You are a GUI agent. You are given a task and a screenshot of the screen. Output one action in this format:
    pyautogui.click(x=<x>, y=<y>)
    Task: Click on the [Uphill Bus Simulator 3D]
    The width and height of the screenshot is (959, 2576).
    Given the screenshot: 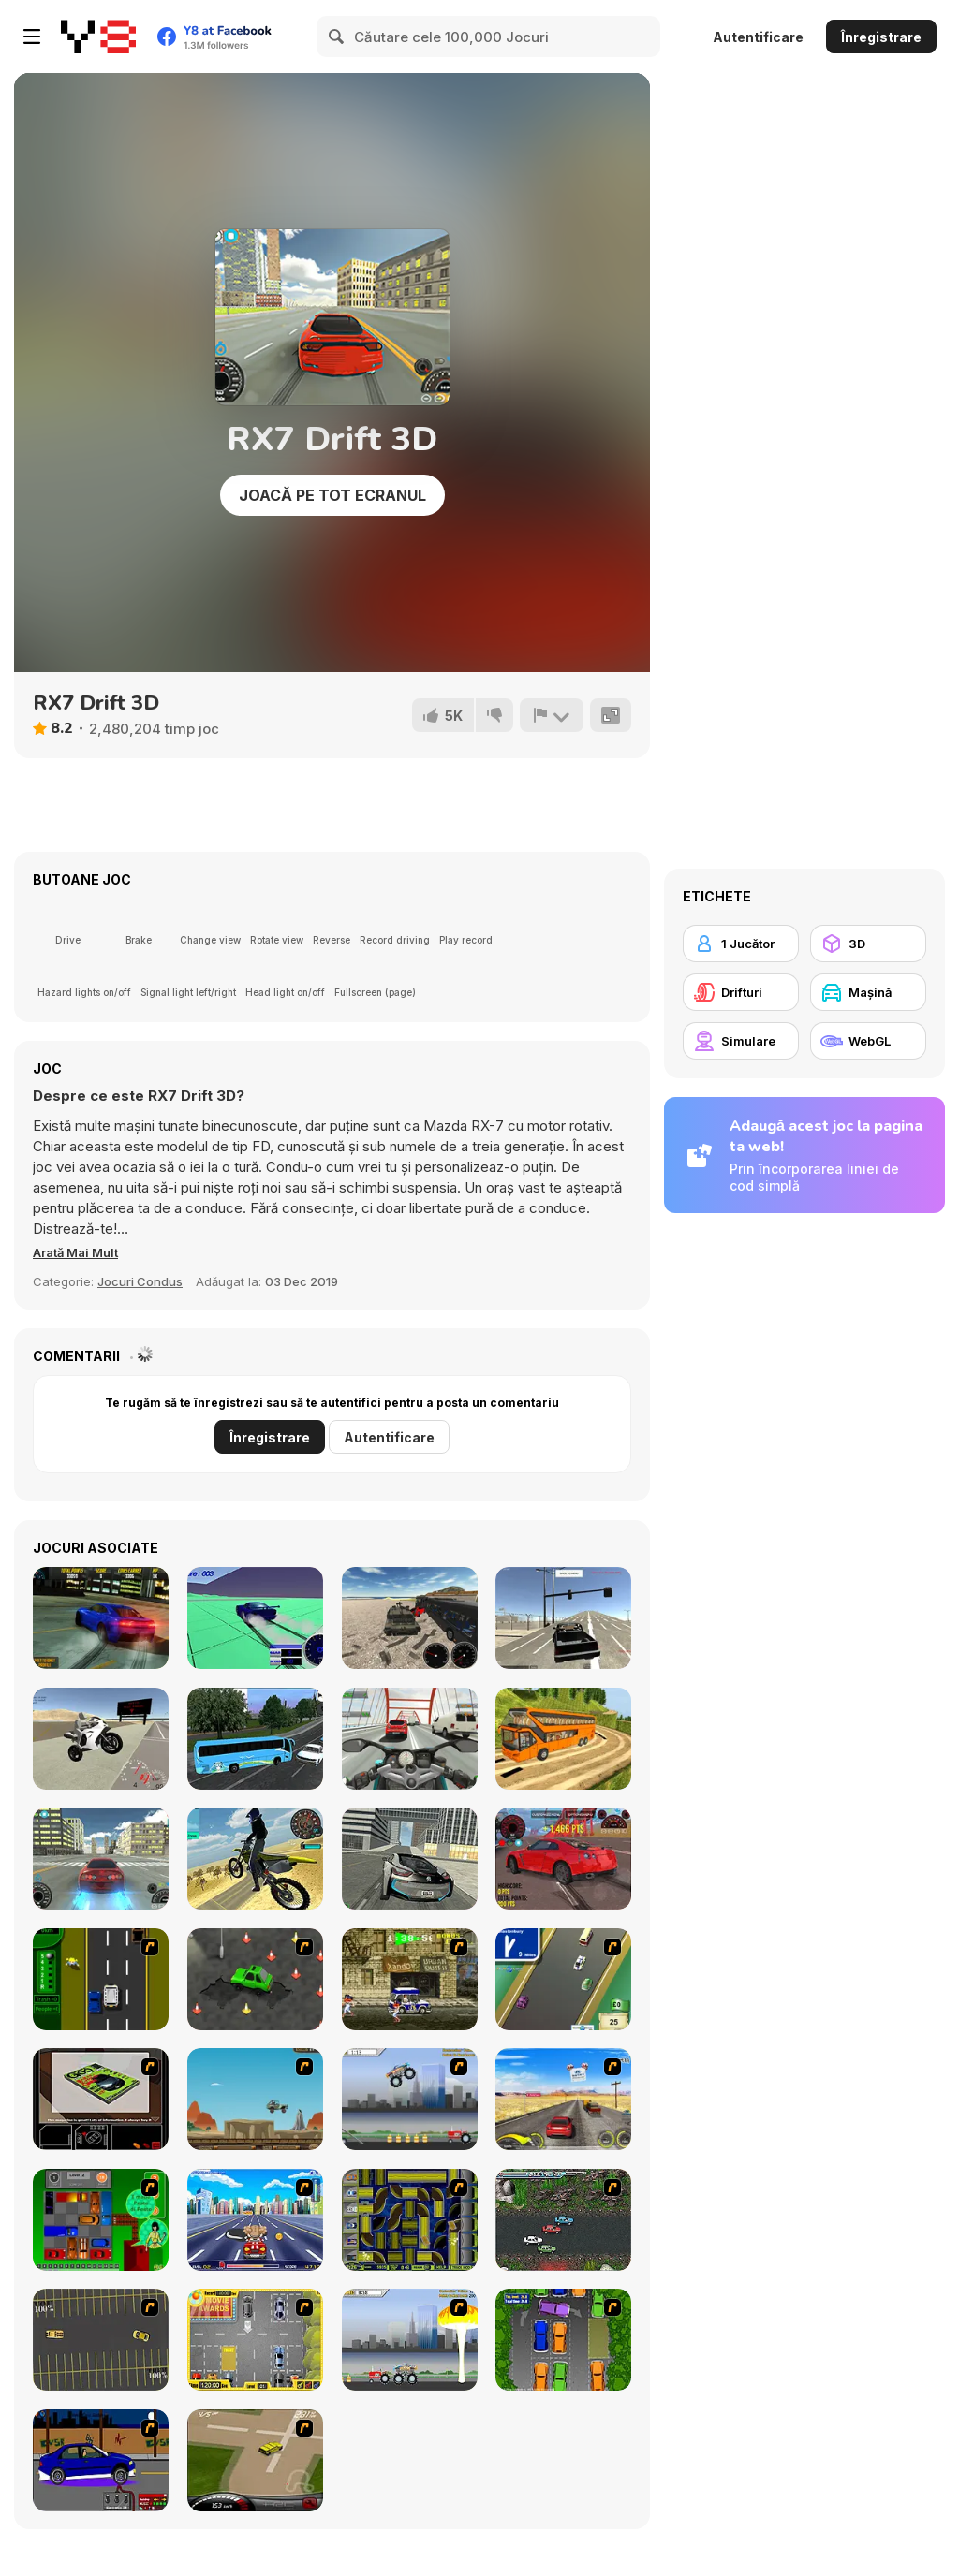 What is the action you would take?
    pyautogui.click(x=563, y=1739)
    